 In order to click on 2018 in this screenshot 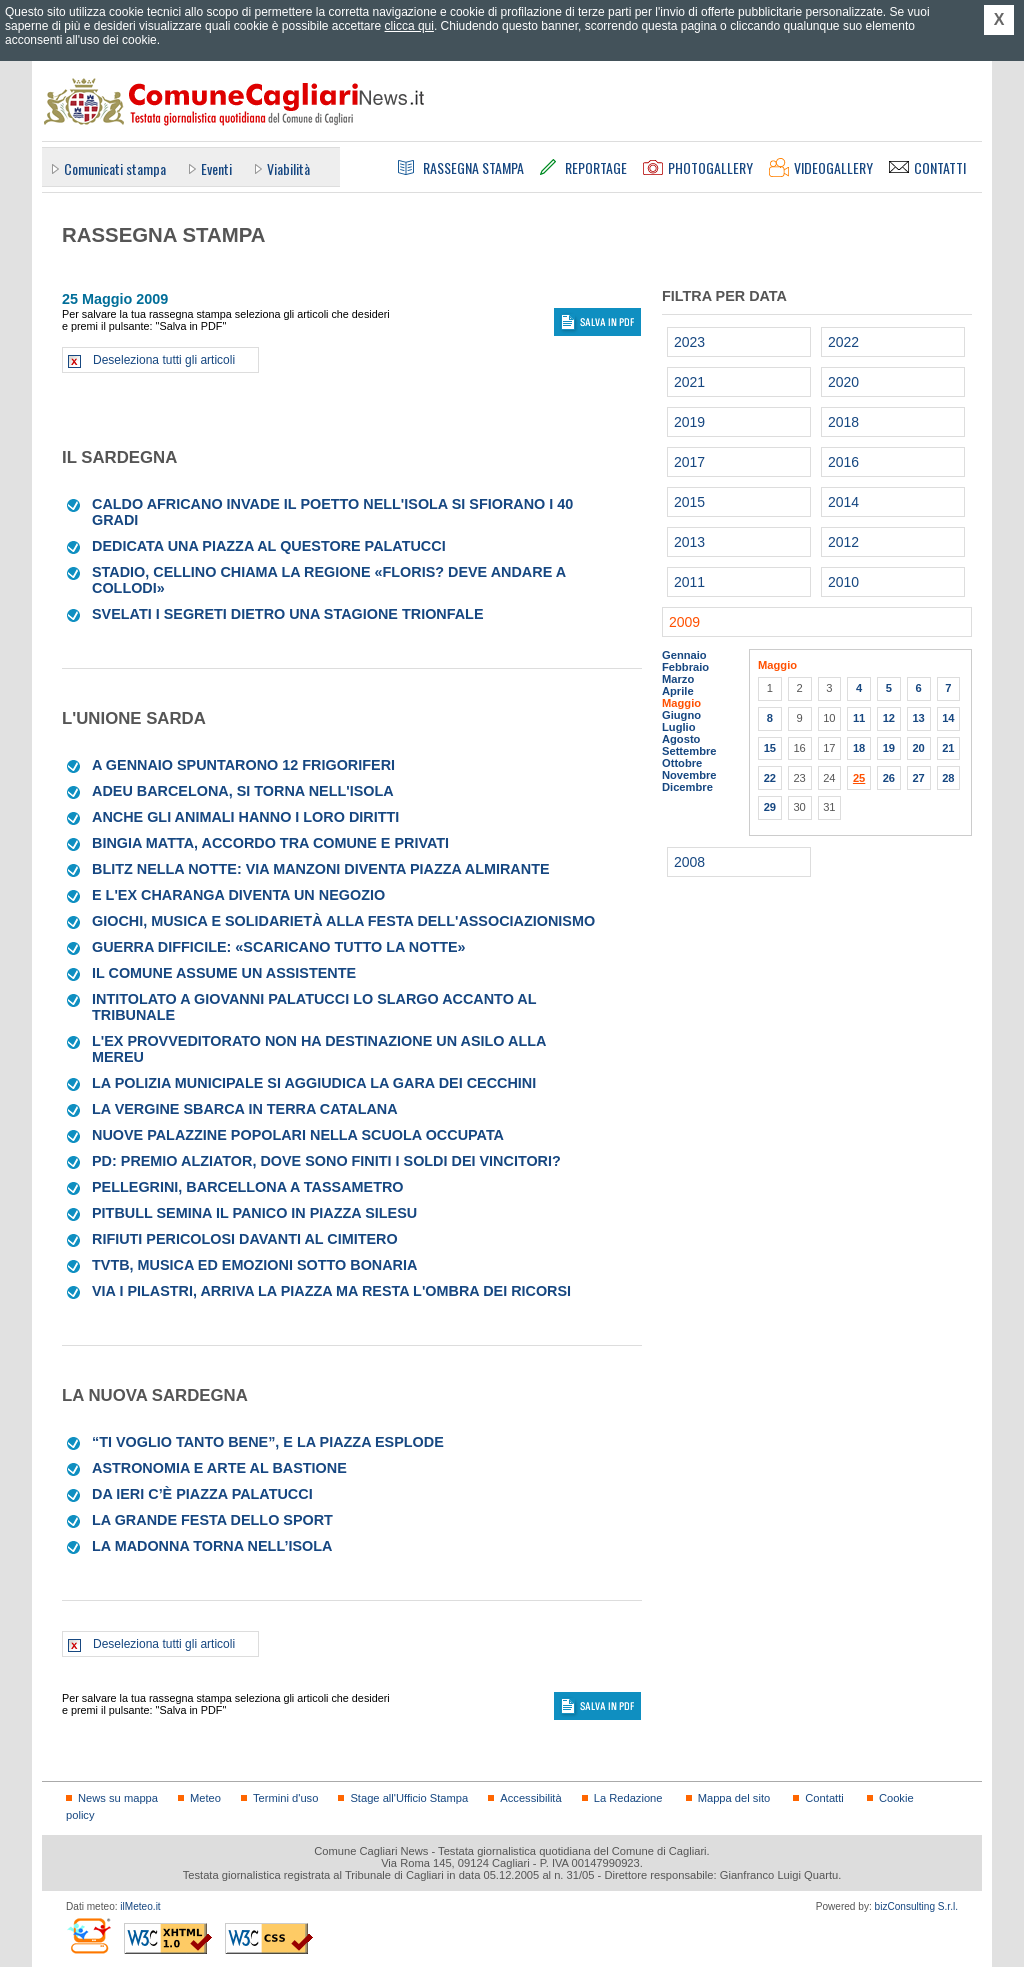, I will do `click(843, 422)`.